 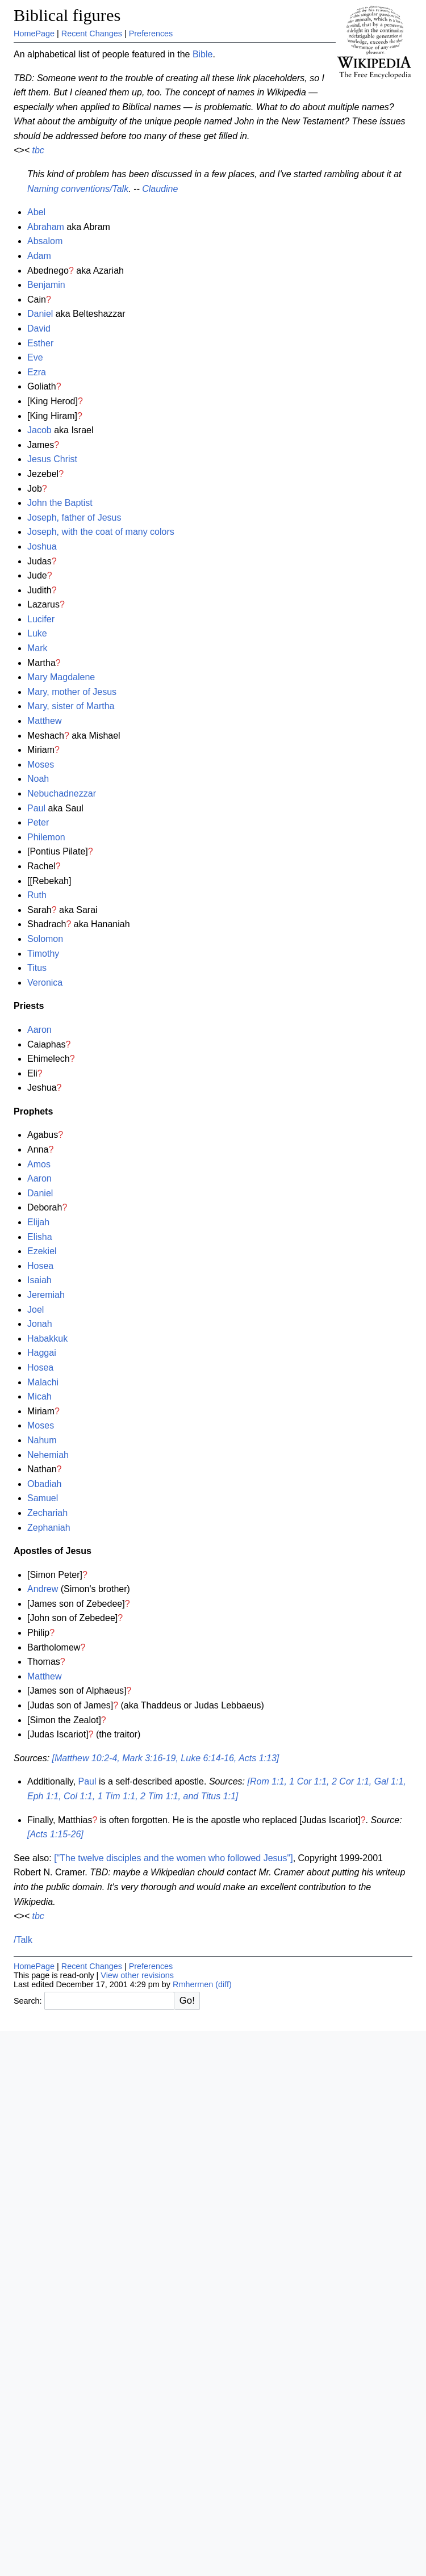 What do you see at coordinates (40, 1266) in the screenshot?
I see `Hosea` at bounding box center [40, 1266].